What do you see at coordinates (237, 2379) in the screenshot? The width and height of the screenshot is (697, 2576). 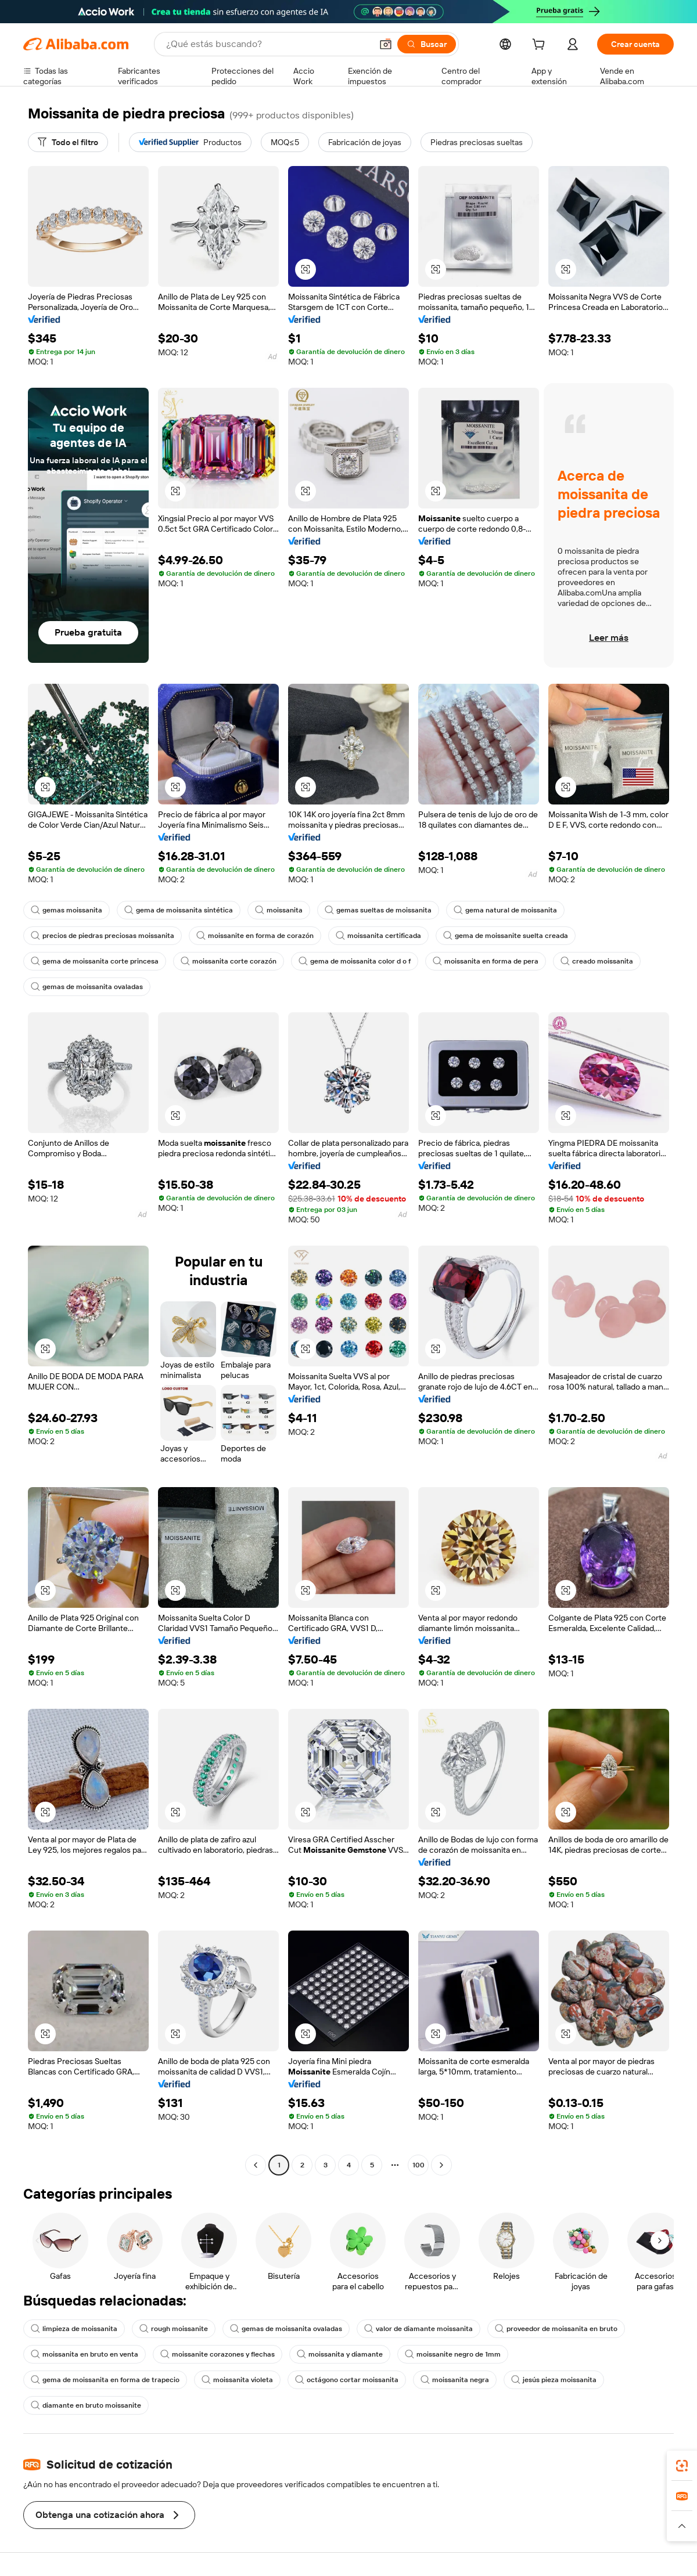 I see `moissanita violeta` at bounding box center [237, 2379].